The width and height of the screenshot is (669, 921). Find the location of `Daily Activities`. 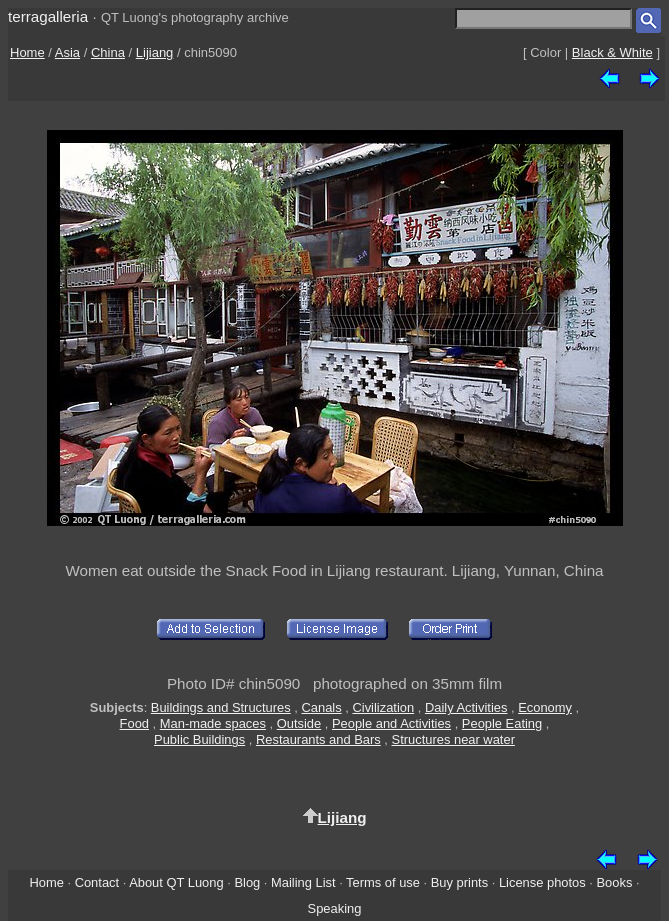

Daily Activities is located at coordinates (466, 707).